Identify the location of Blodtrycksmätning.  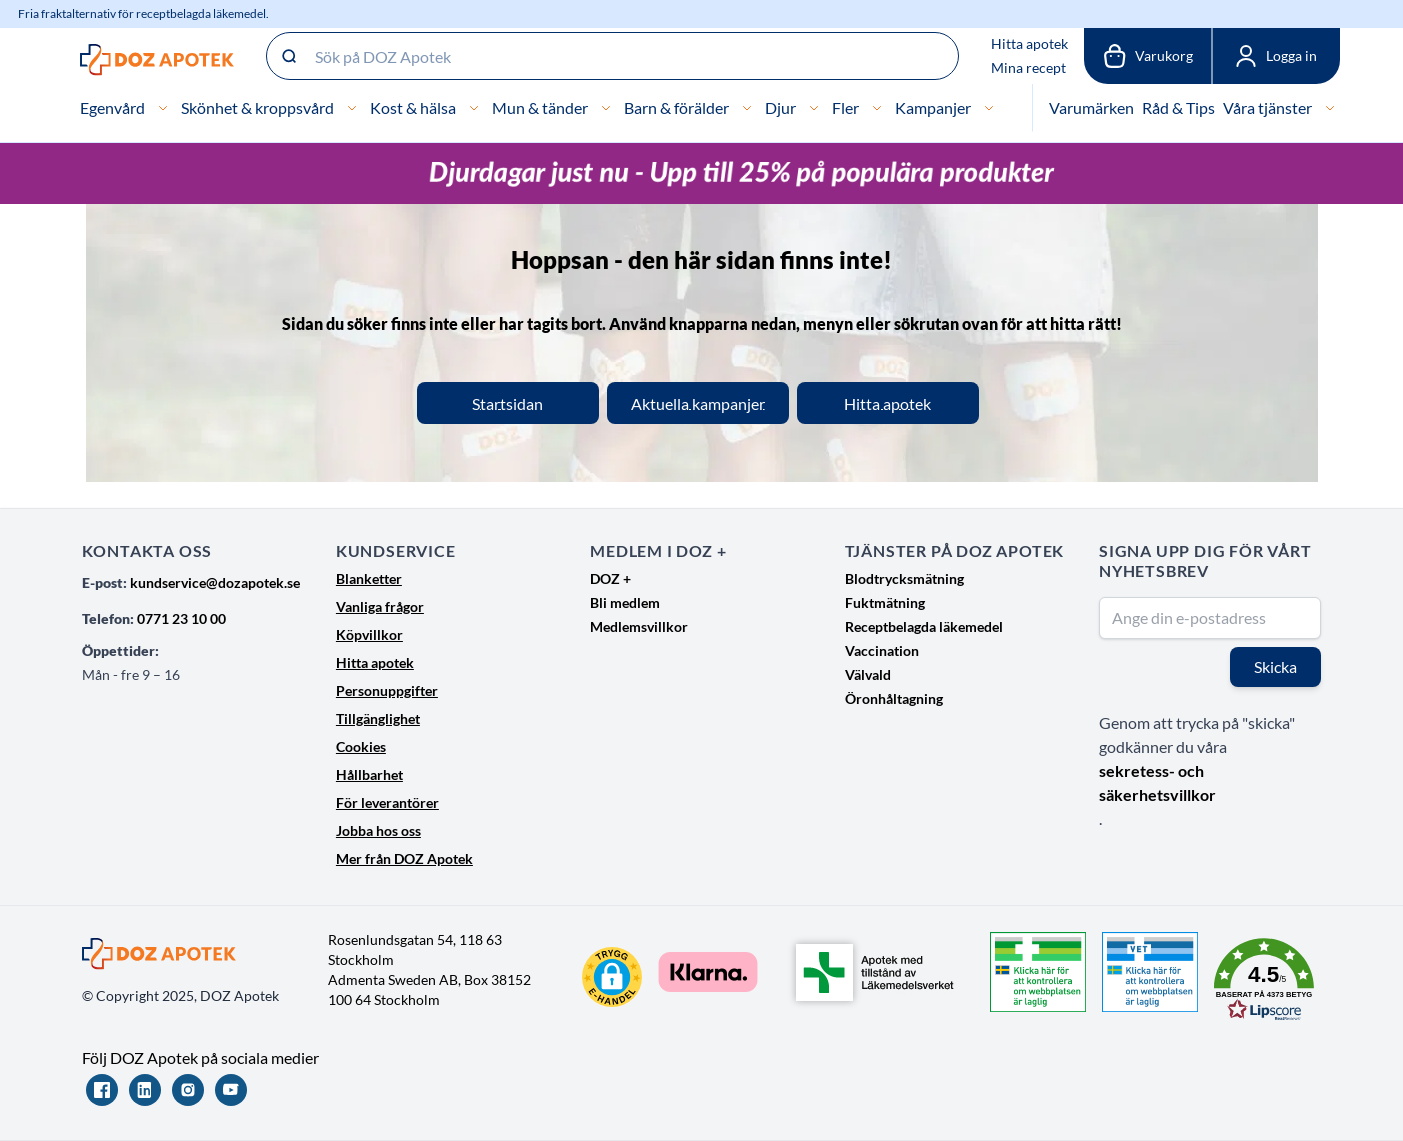
(904, 578).